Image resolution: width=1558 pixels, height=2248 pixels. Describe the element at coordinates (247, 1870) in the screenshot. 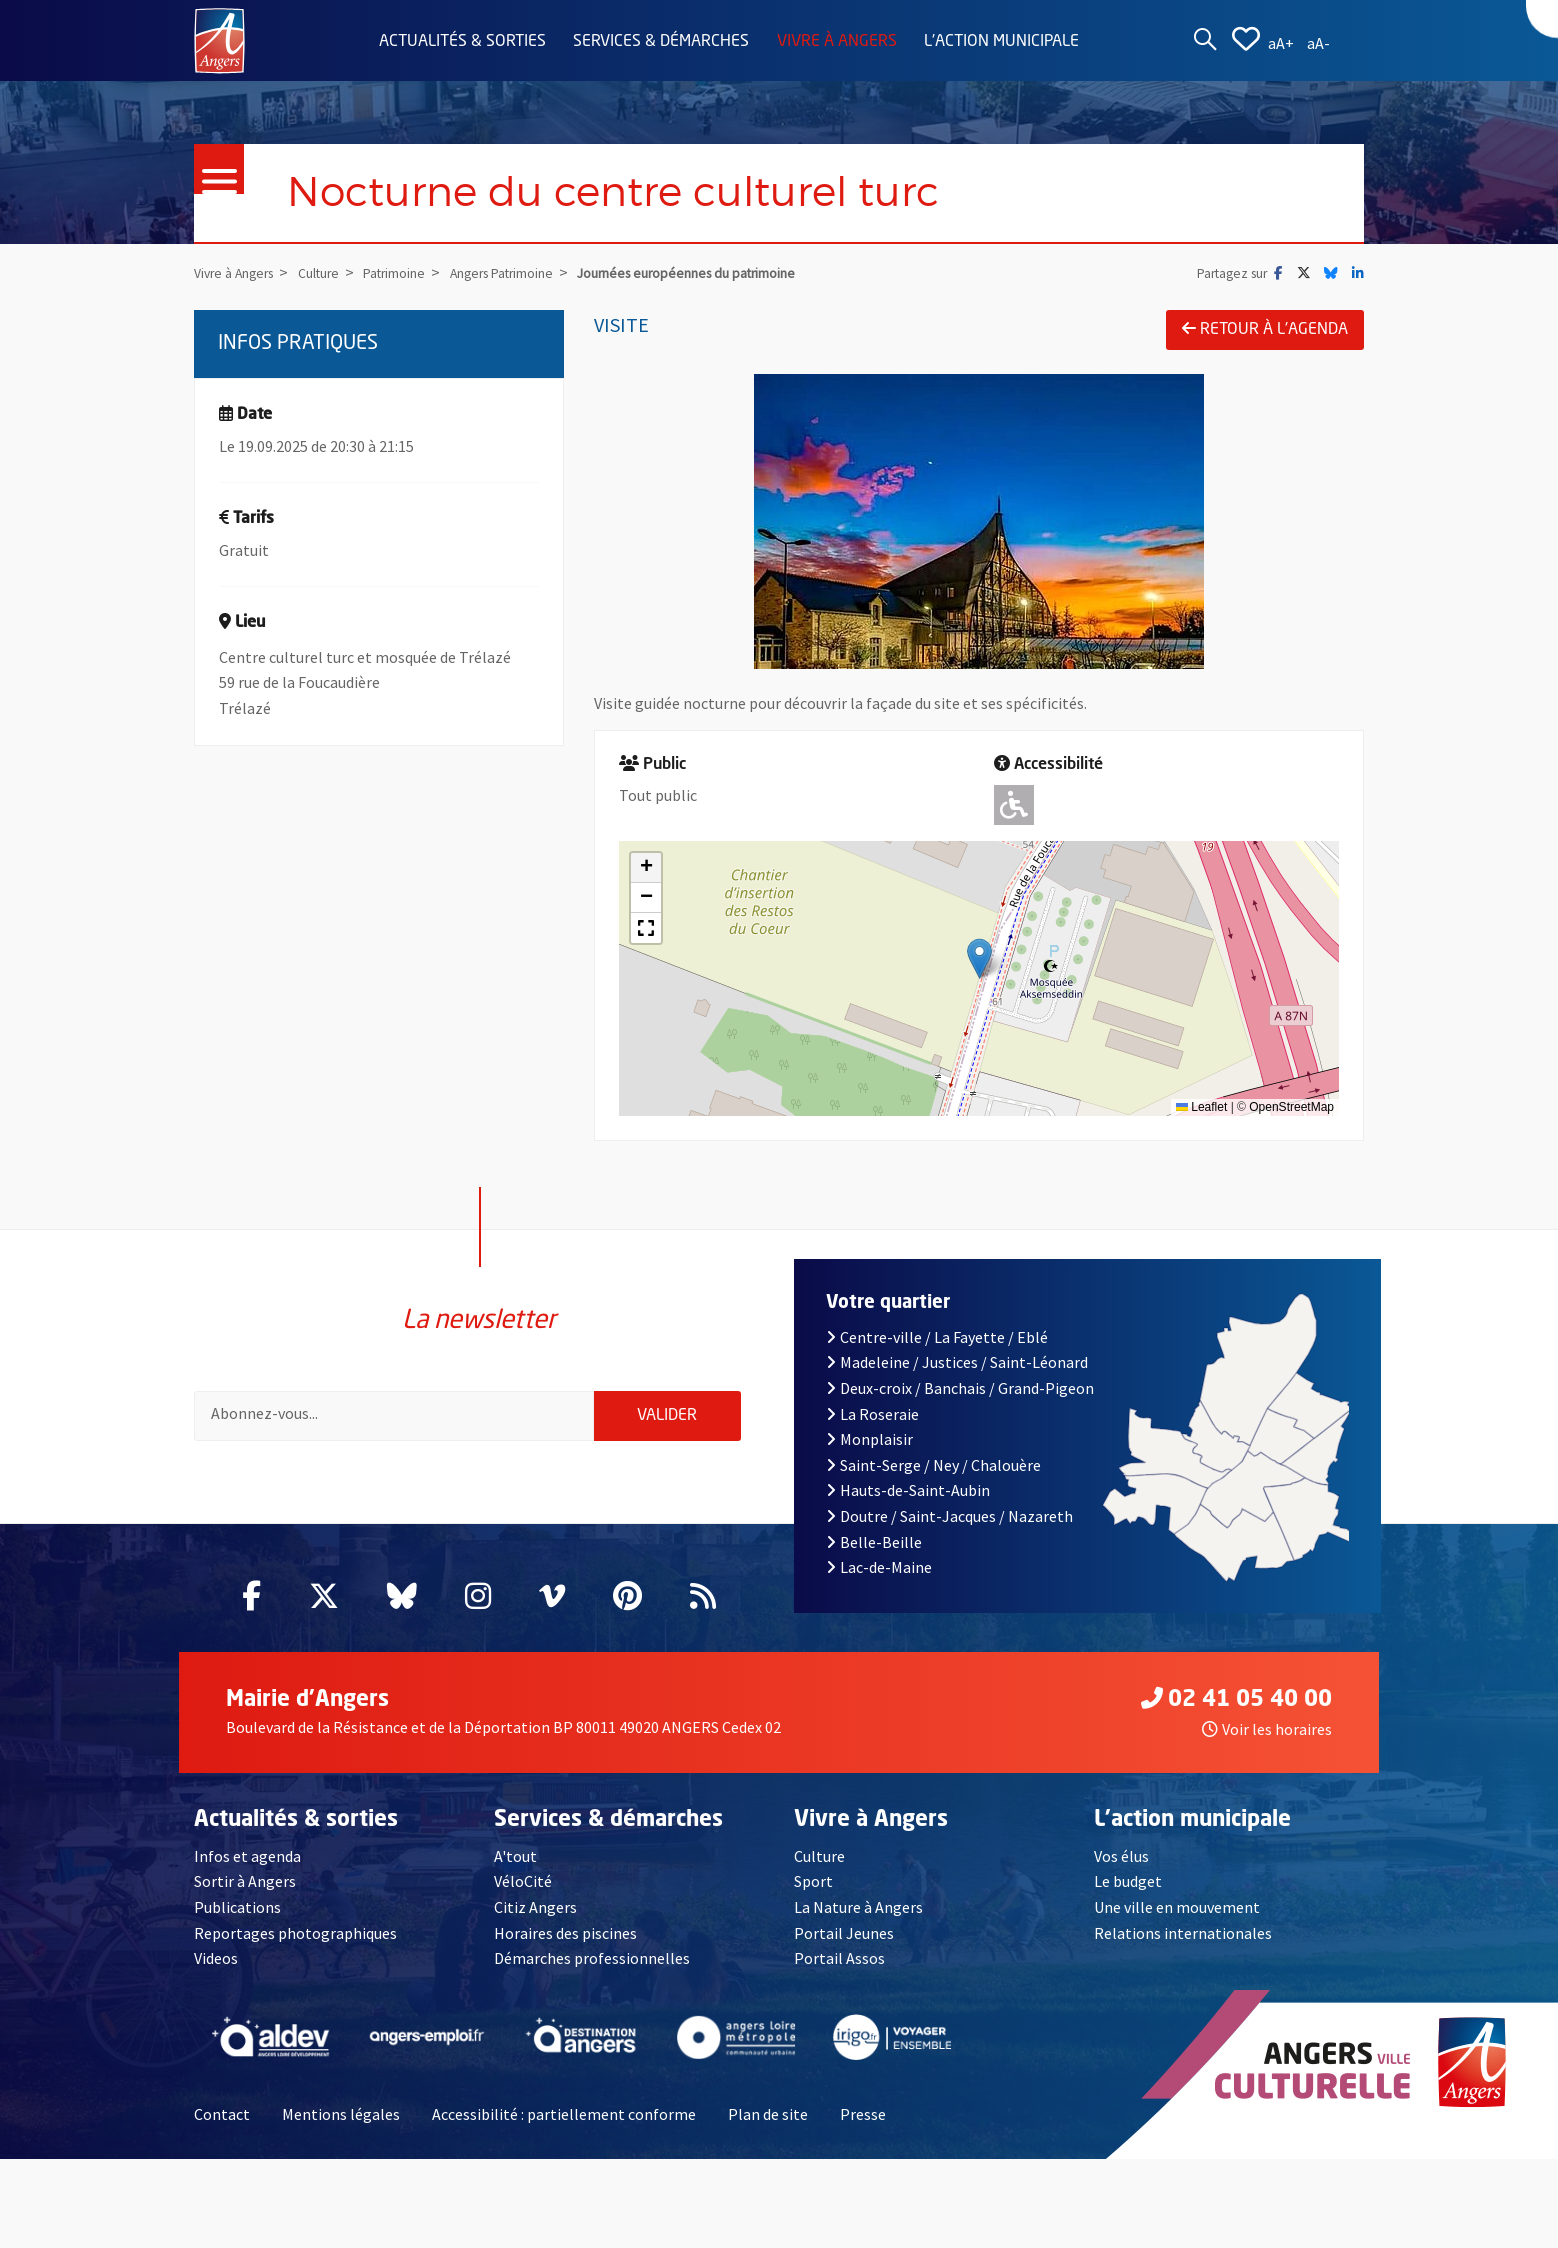

I see `Infos et agenda` at that location.